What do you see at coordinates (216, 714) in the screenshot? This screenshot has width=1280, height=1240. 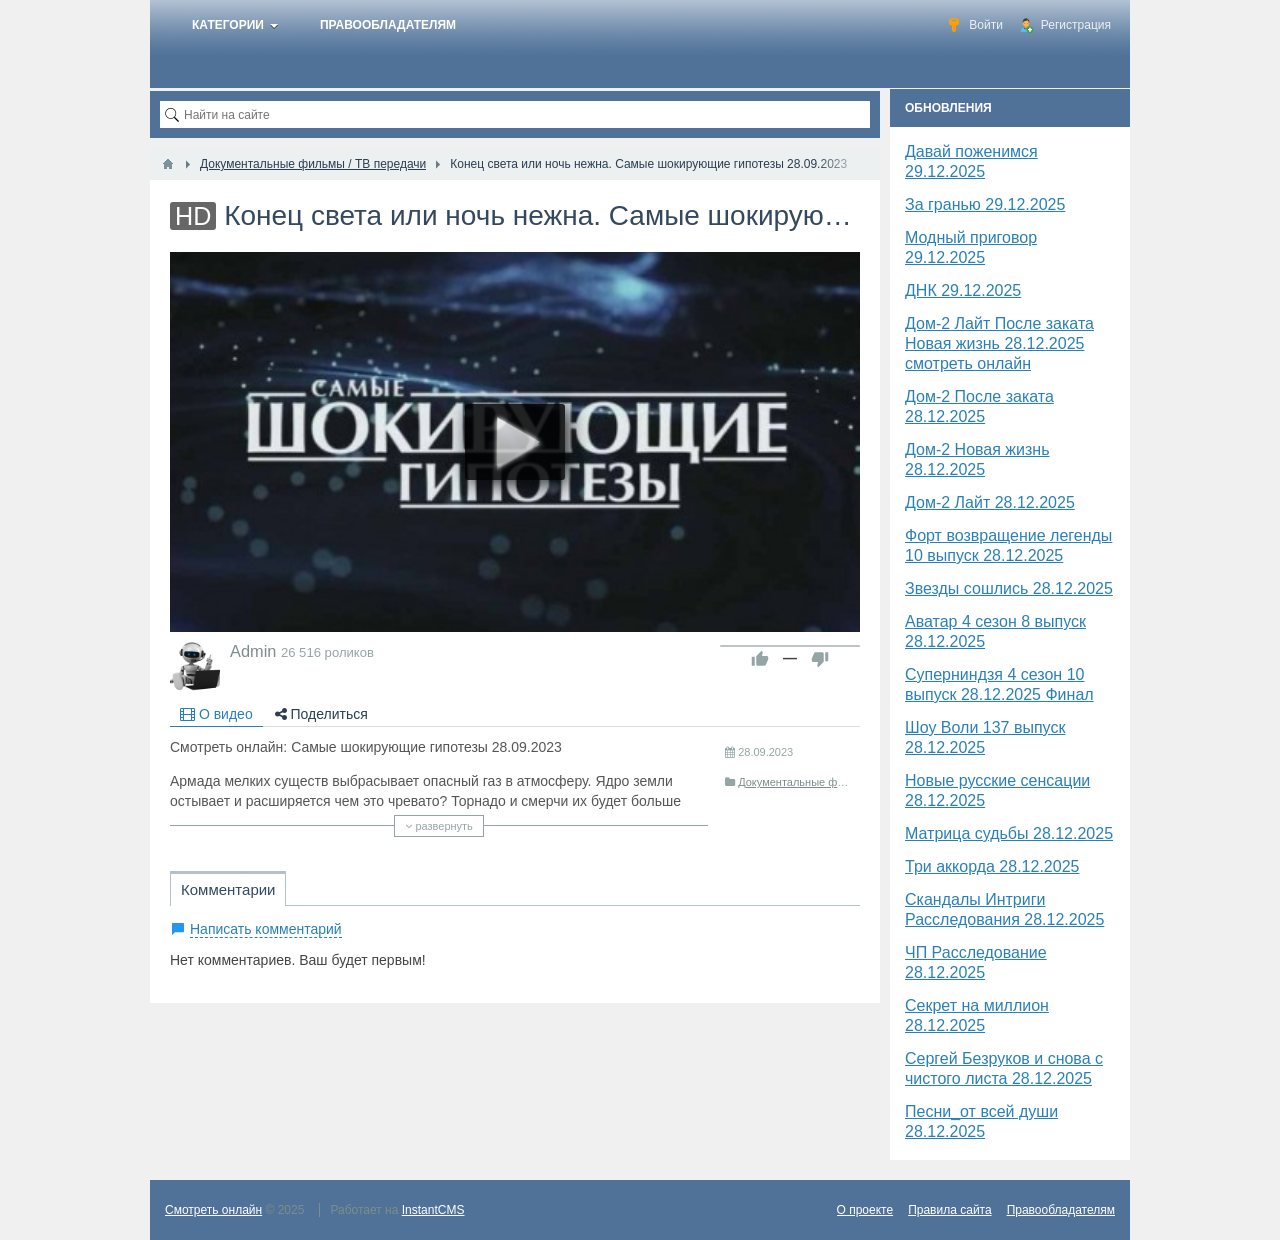 I see `О видео` at bounding box center [216, 714].